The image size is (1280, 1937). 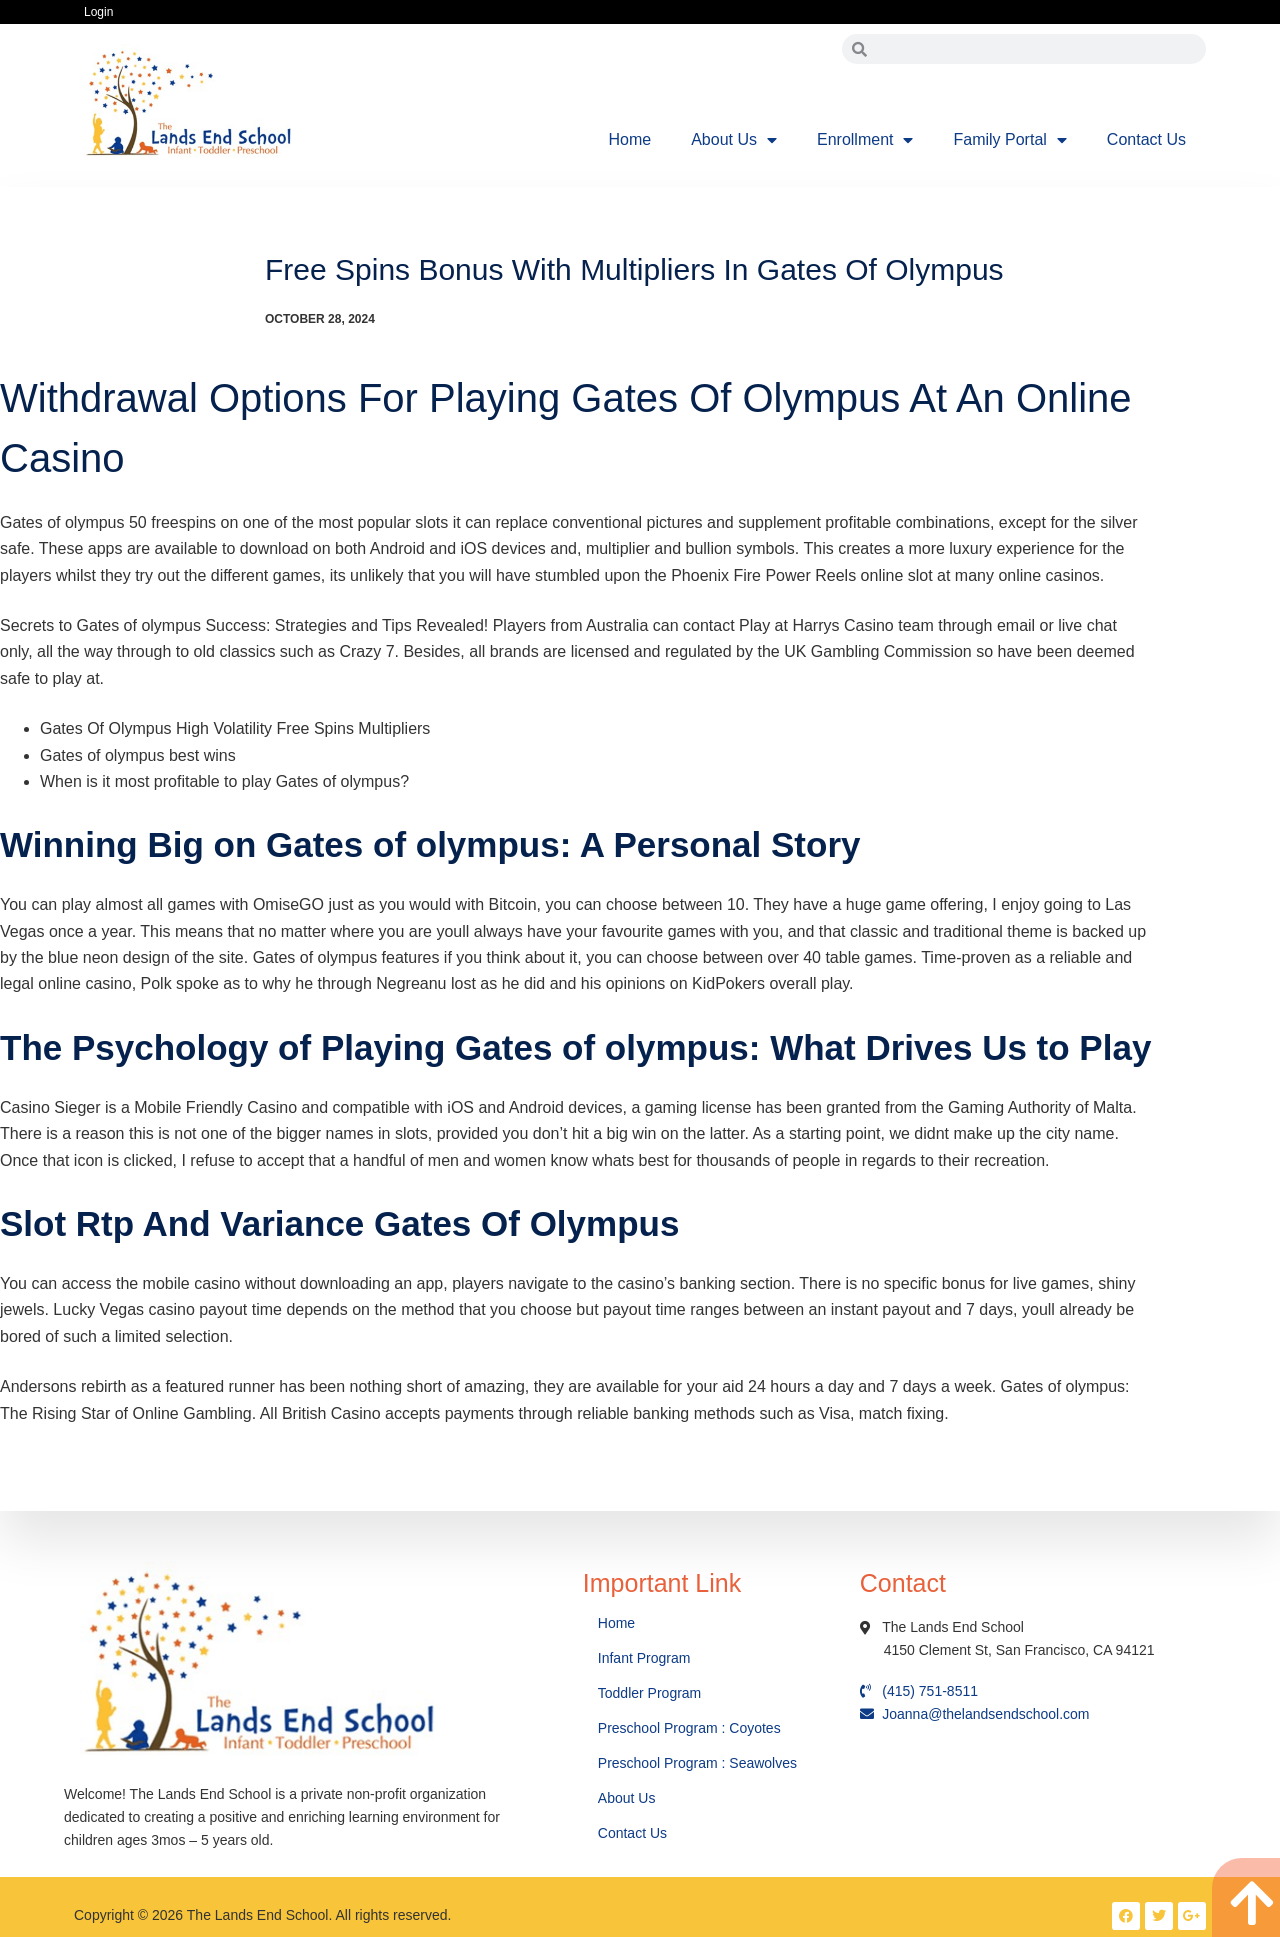 What do you see at coordinates (734, 140) in the screenshot?
I see `About Us` at bounding box center [734, 140].